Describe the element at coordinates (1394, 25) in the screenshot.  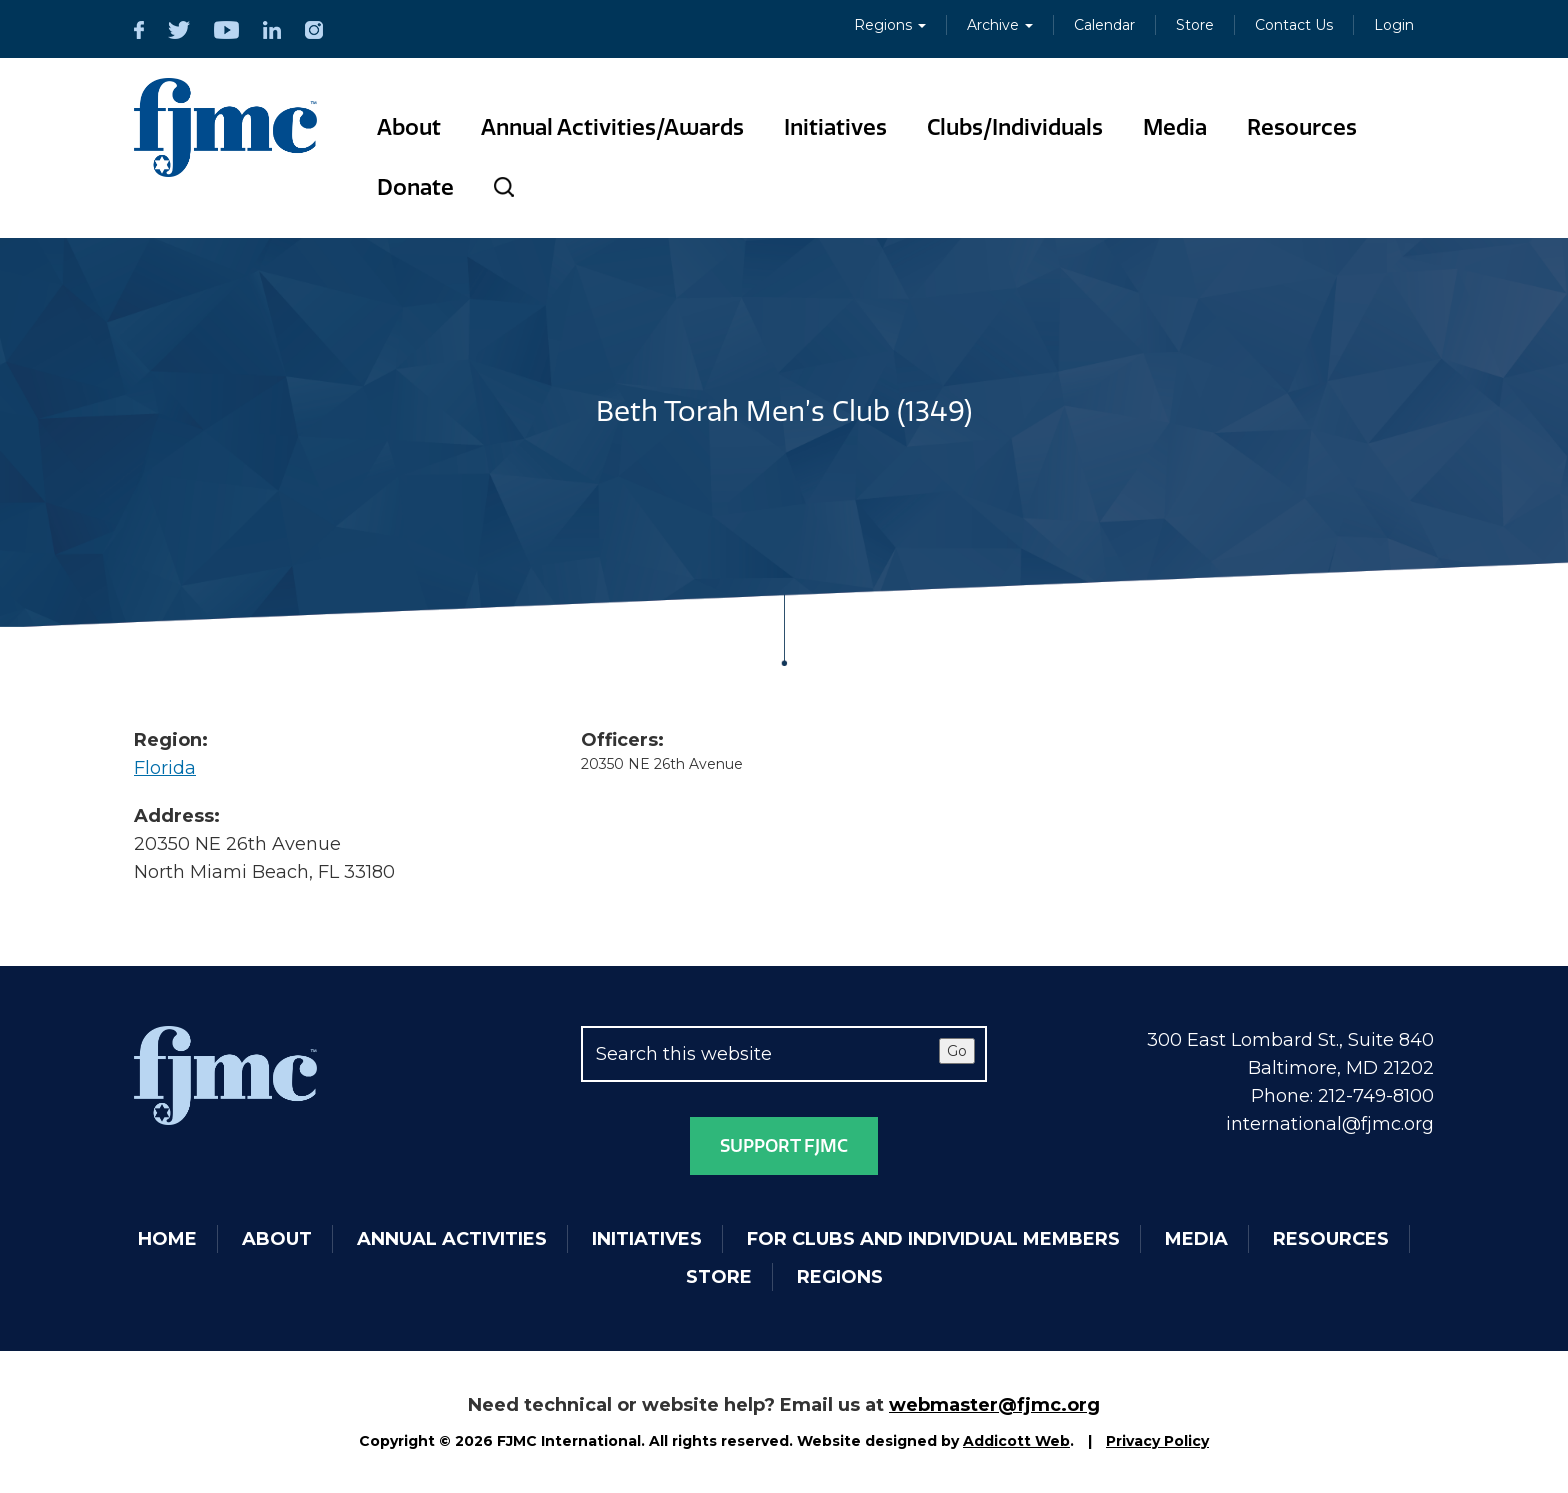
I see `Login` at that location.